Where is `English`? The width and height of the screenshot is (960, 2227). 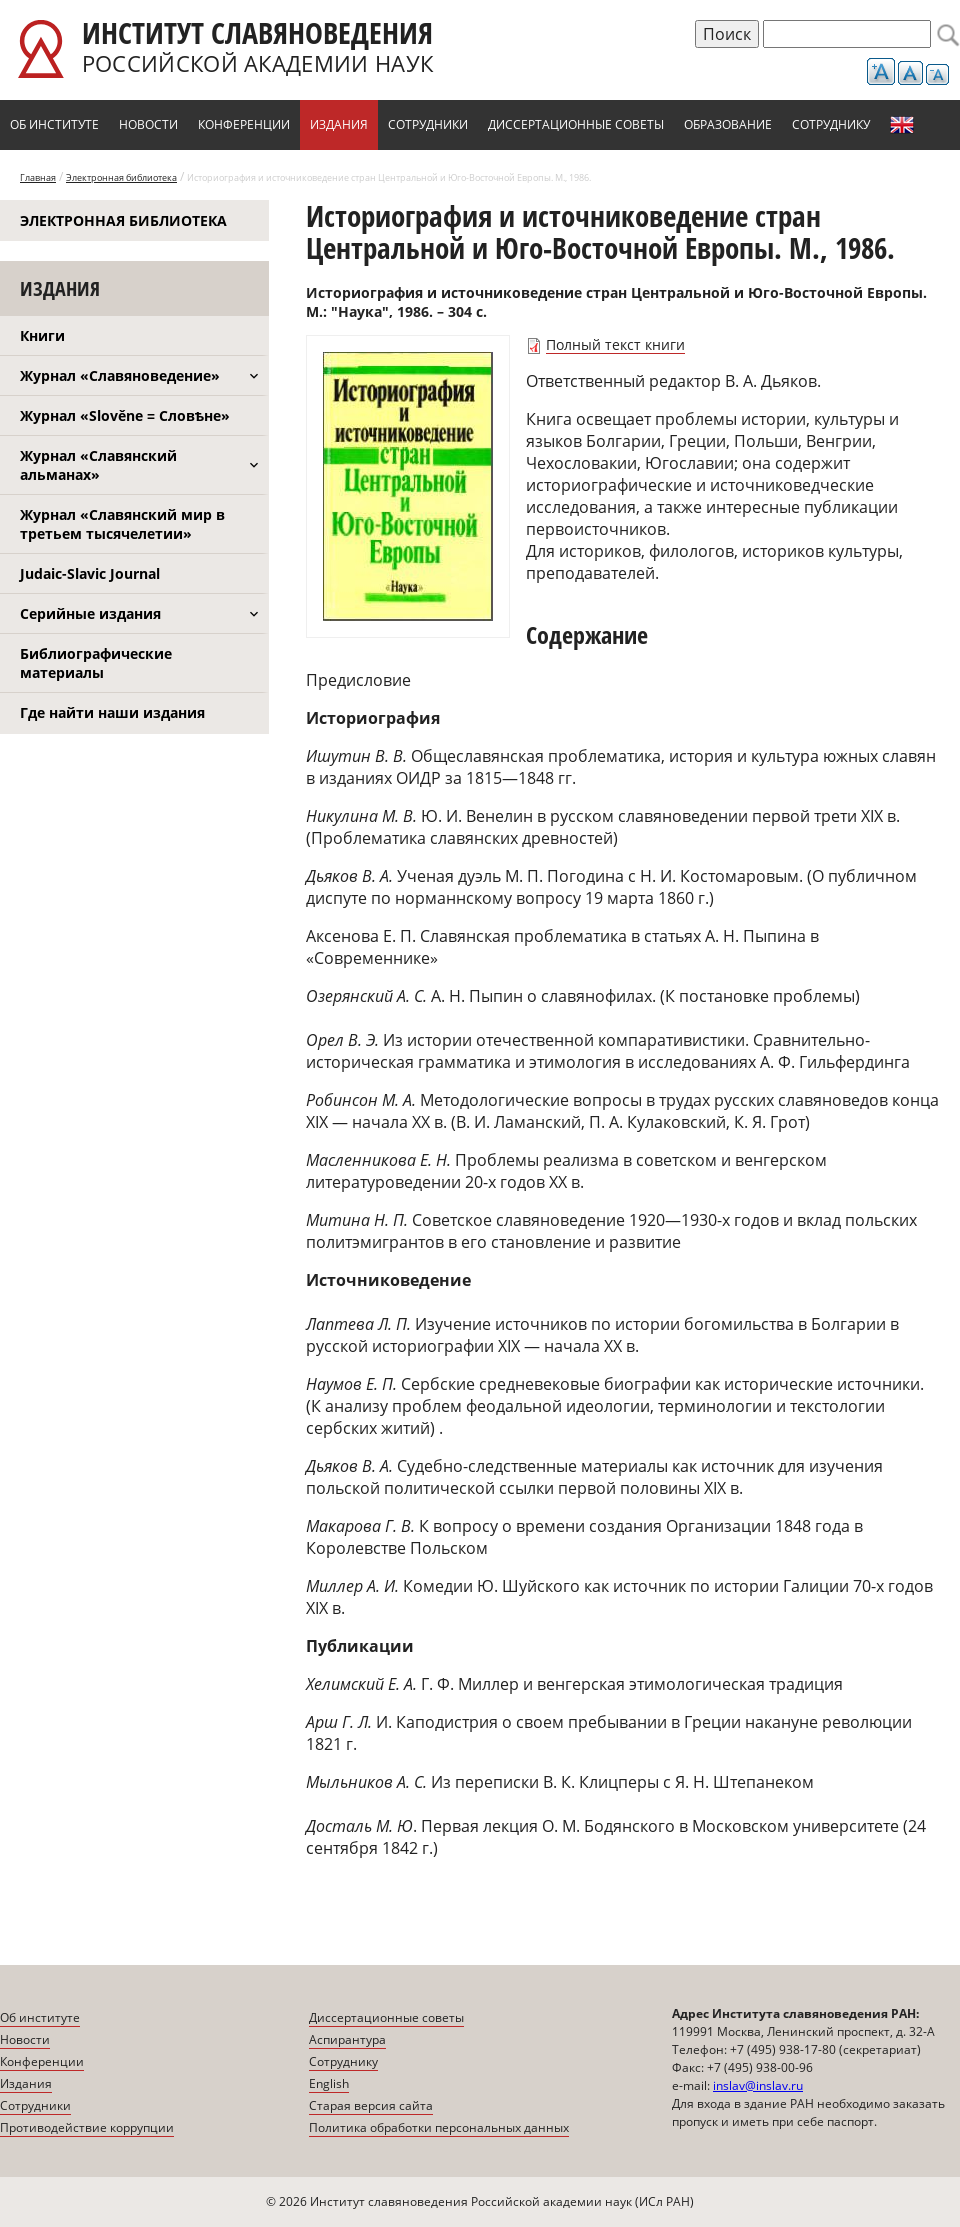
English is located at coordinates (902, 125).